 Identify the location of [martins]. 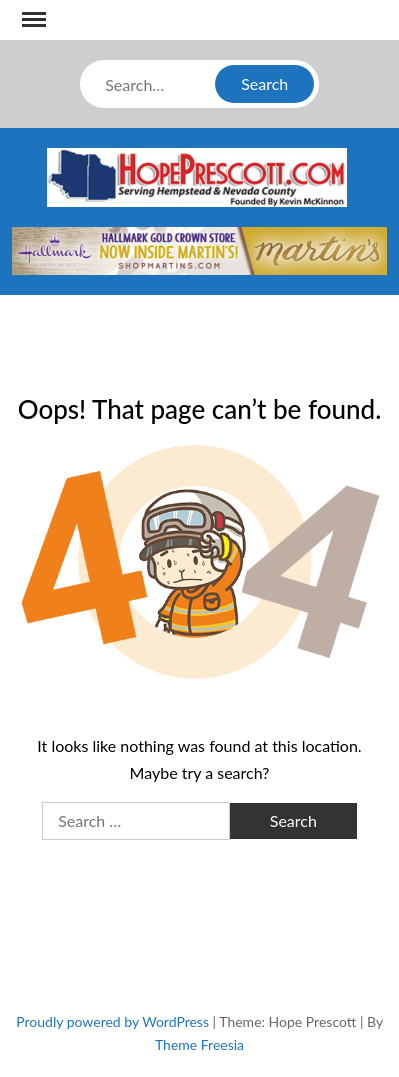
(199, 248).